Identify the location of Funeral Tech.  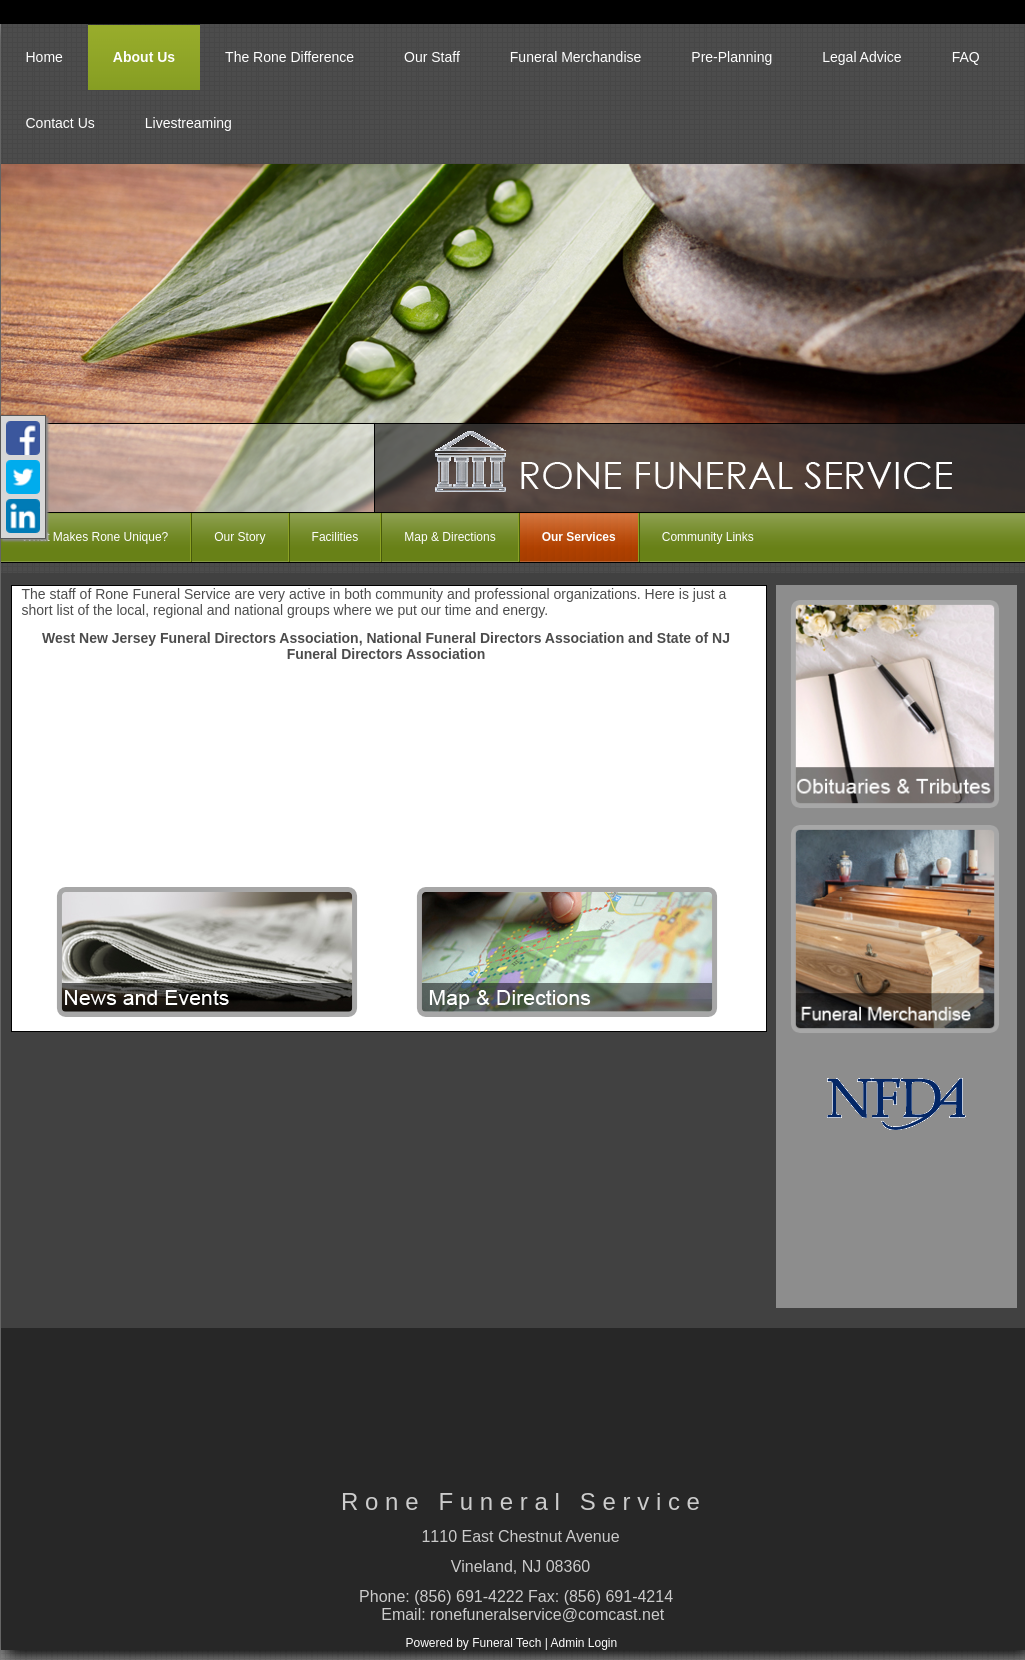
(506, 1643).